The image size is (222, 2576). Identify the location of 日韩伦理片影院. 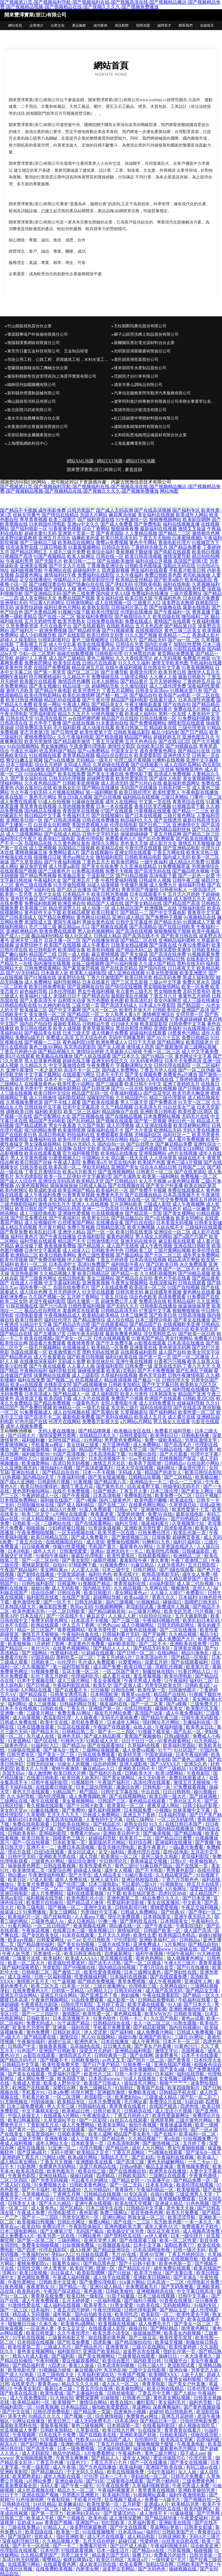
(77, 2004).